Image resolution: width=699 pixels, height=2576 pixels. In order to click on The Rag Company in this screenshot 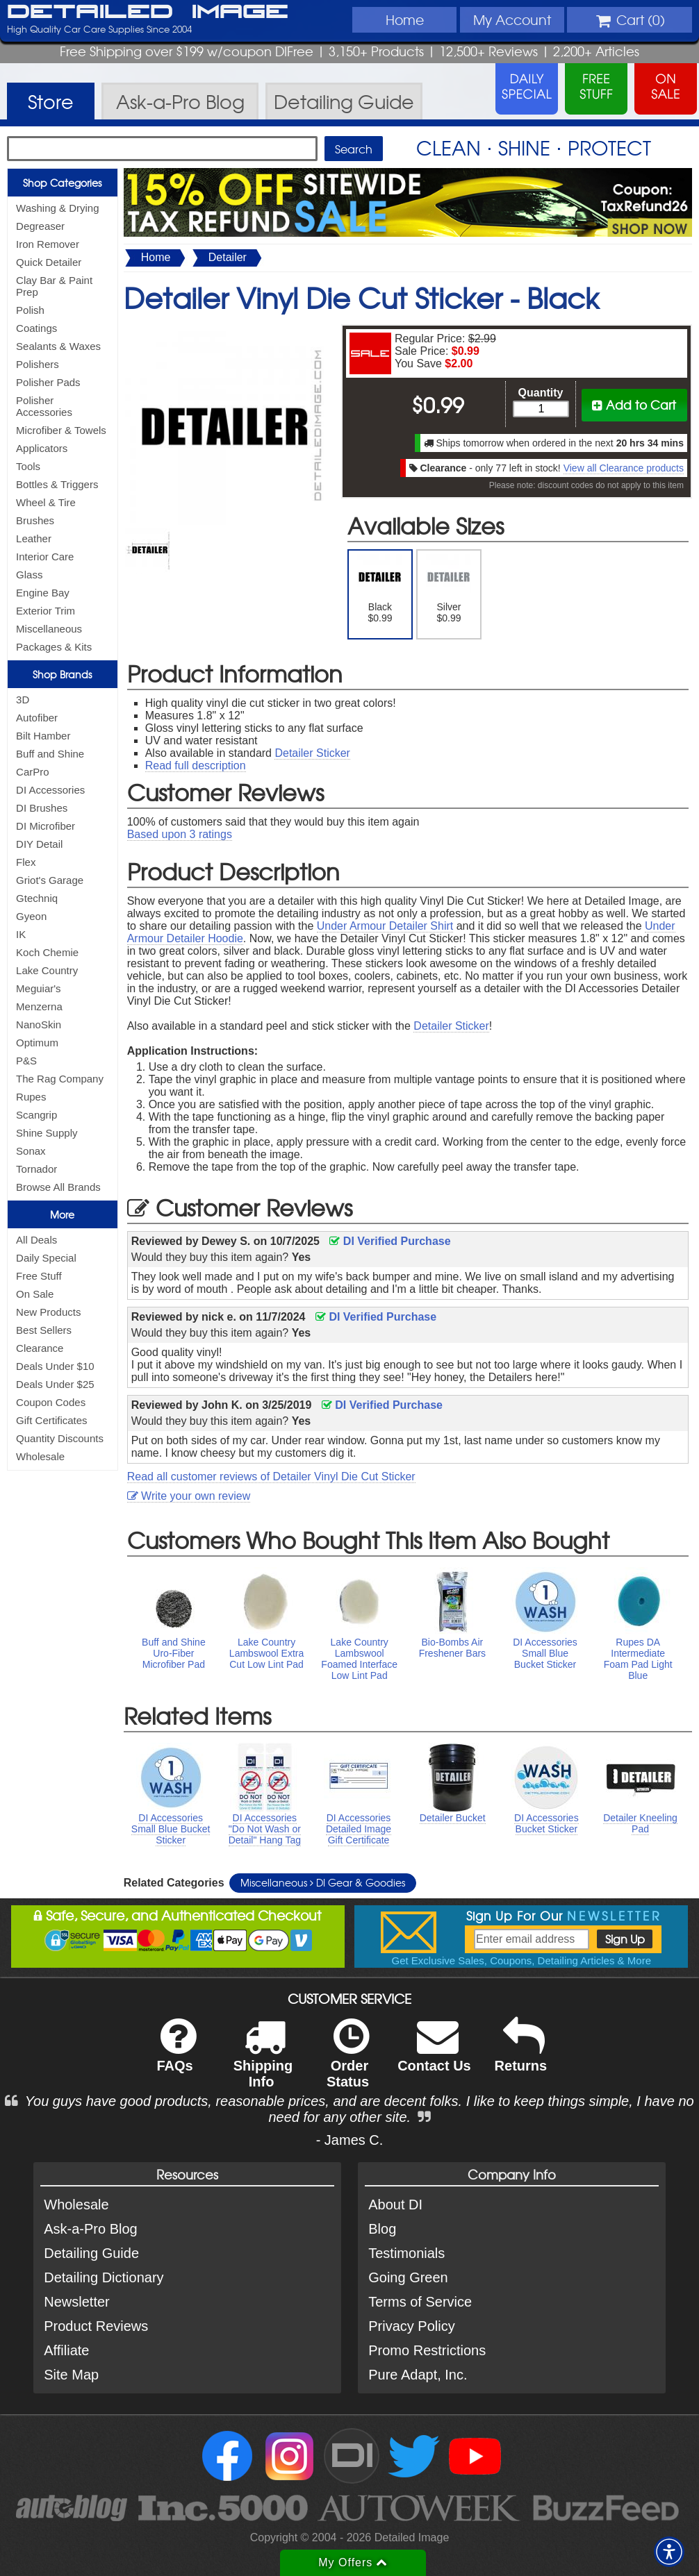, I will do `click(60, 1079)`.